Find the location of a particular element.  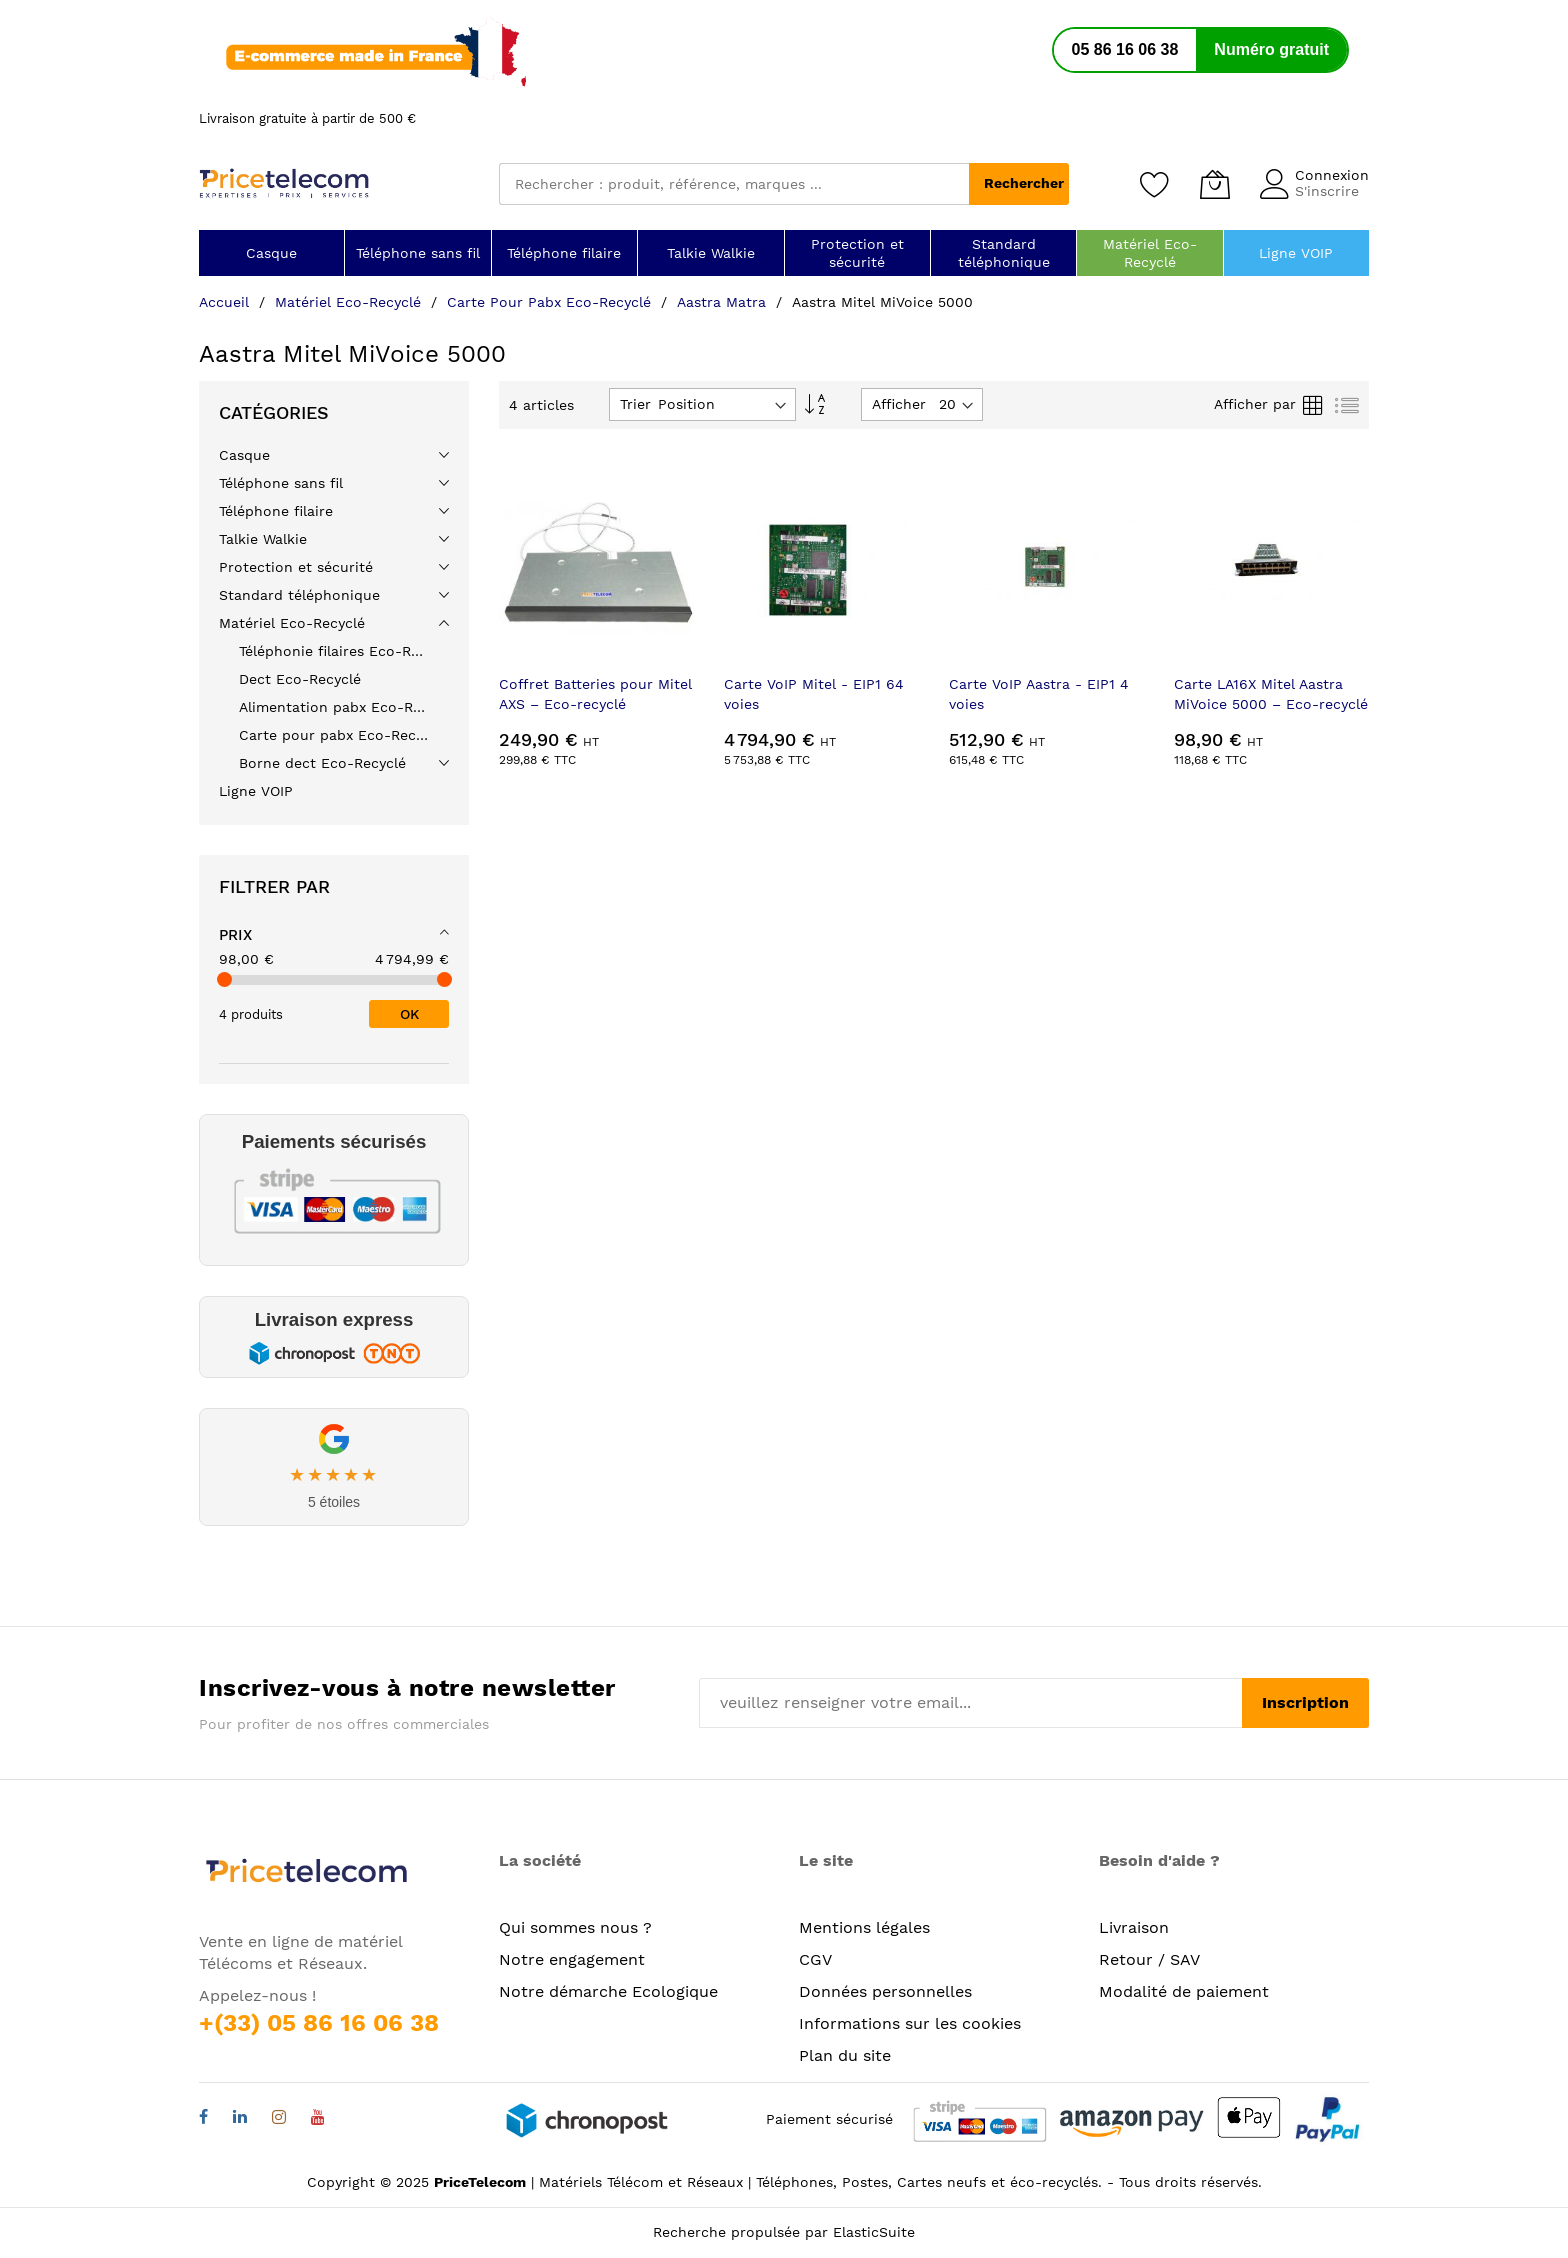

Accueil is located at coordinates (226, 302).